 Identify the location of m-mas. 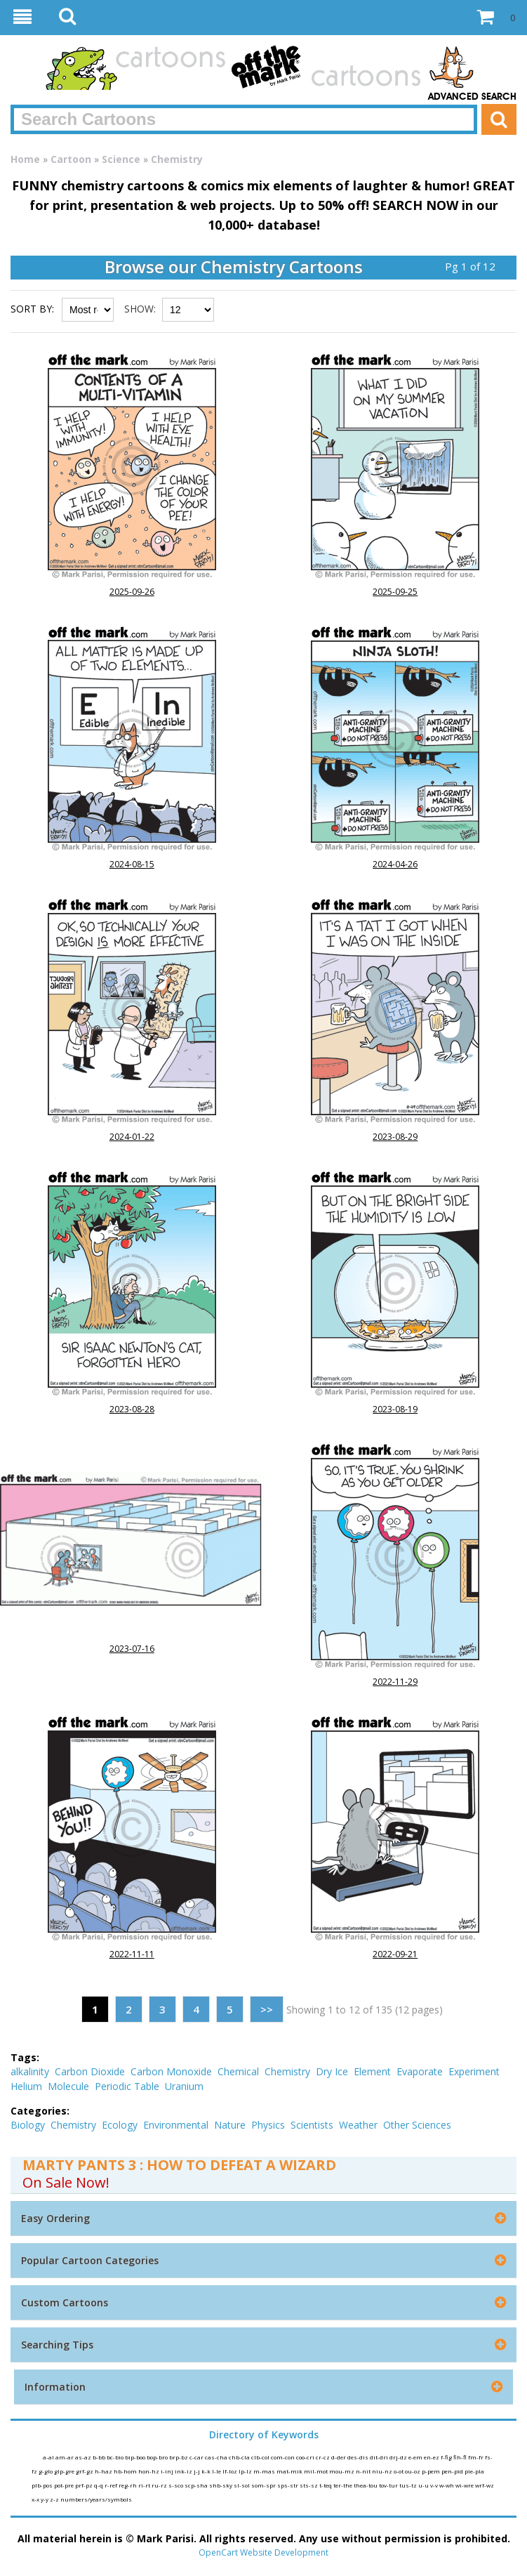
(264, 2471).